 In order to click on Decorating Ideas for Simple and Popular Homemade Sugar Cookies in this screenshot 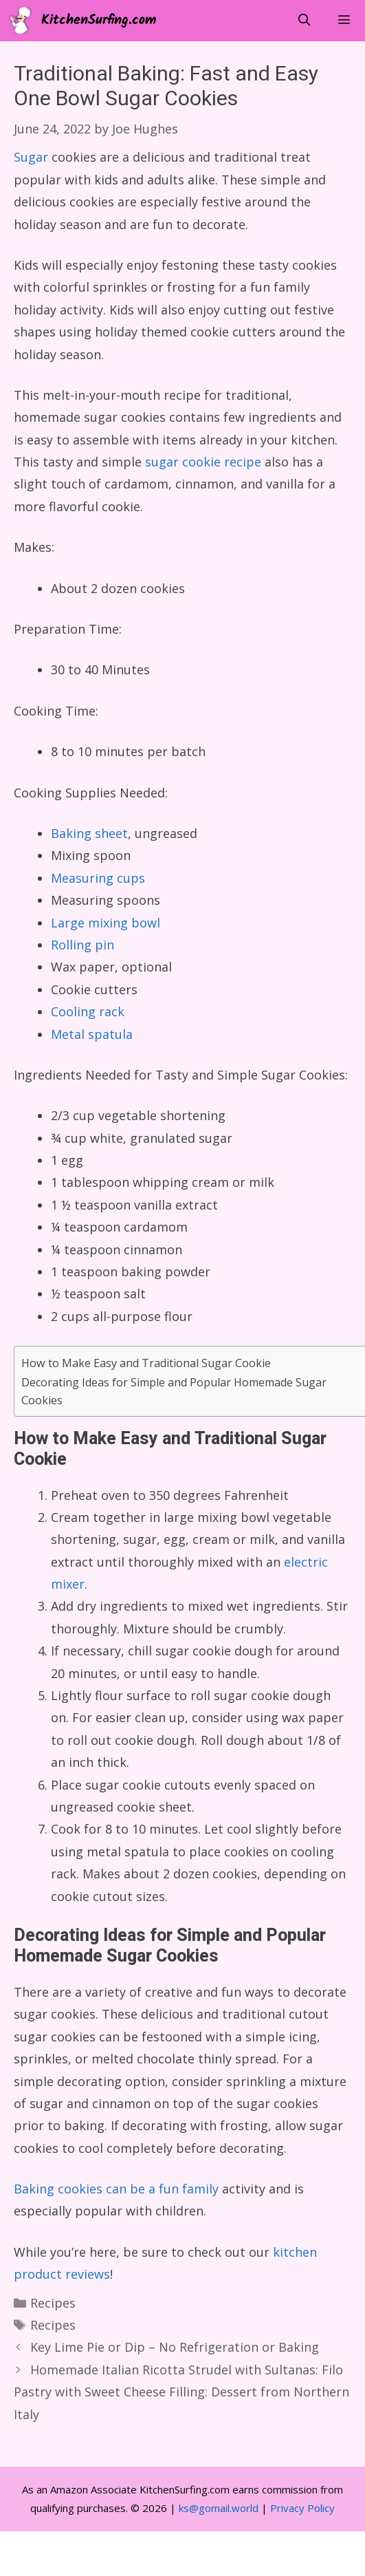, I will do `click(174, 1391)`.